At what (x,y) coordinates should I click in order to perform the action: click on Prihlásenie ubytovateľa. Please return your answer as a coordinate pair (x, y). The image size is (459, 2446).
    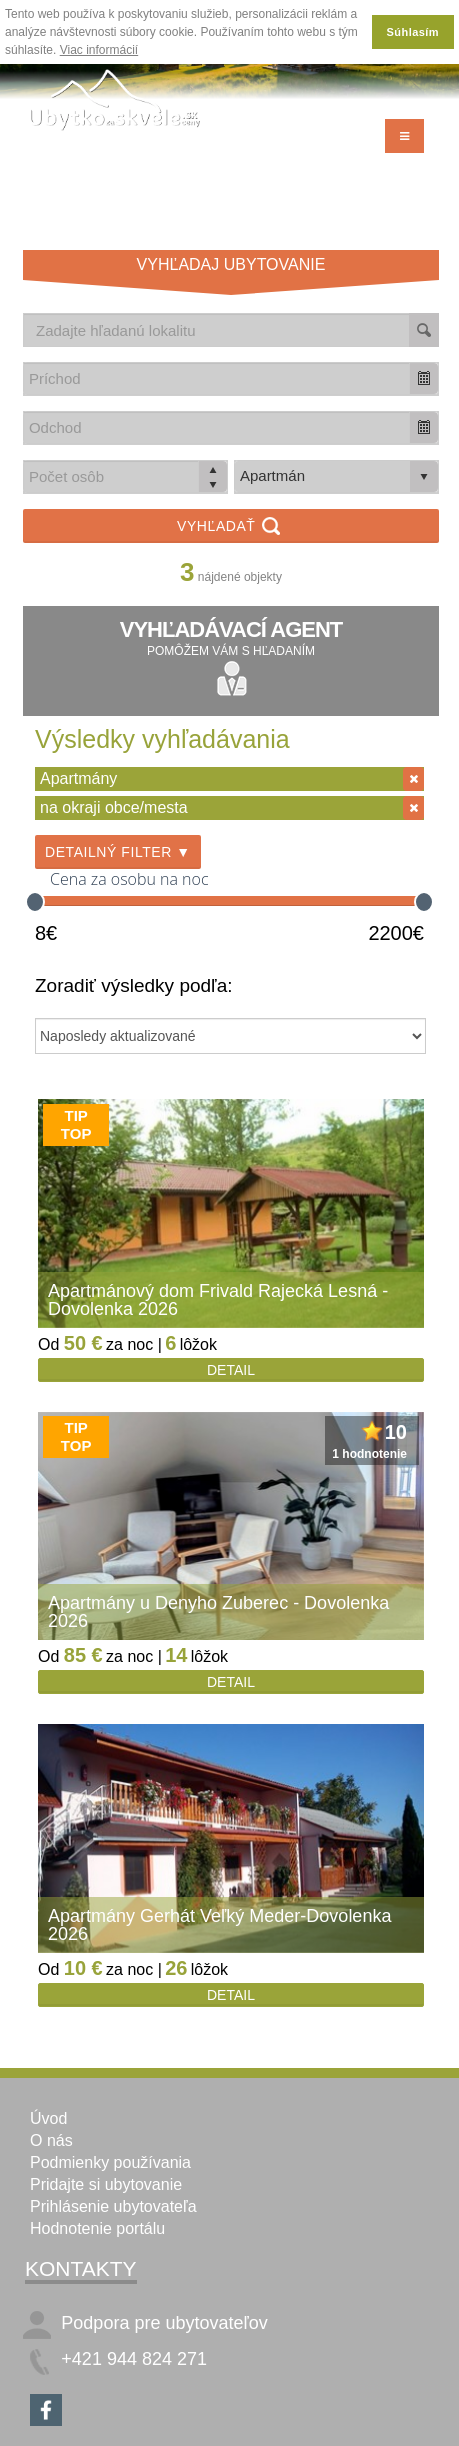
    Looking at the image, I should click on (113, 2206).